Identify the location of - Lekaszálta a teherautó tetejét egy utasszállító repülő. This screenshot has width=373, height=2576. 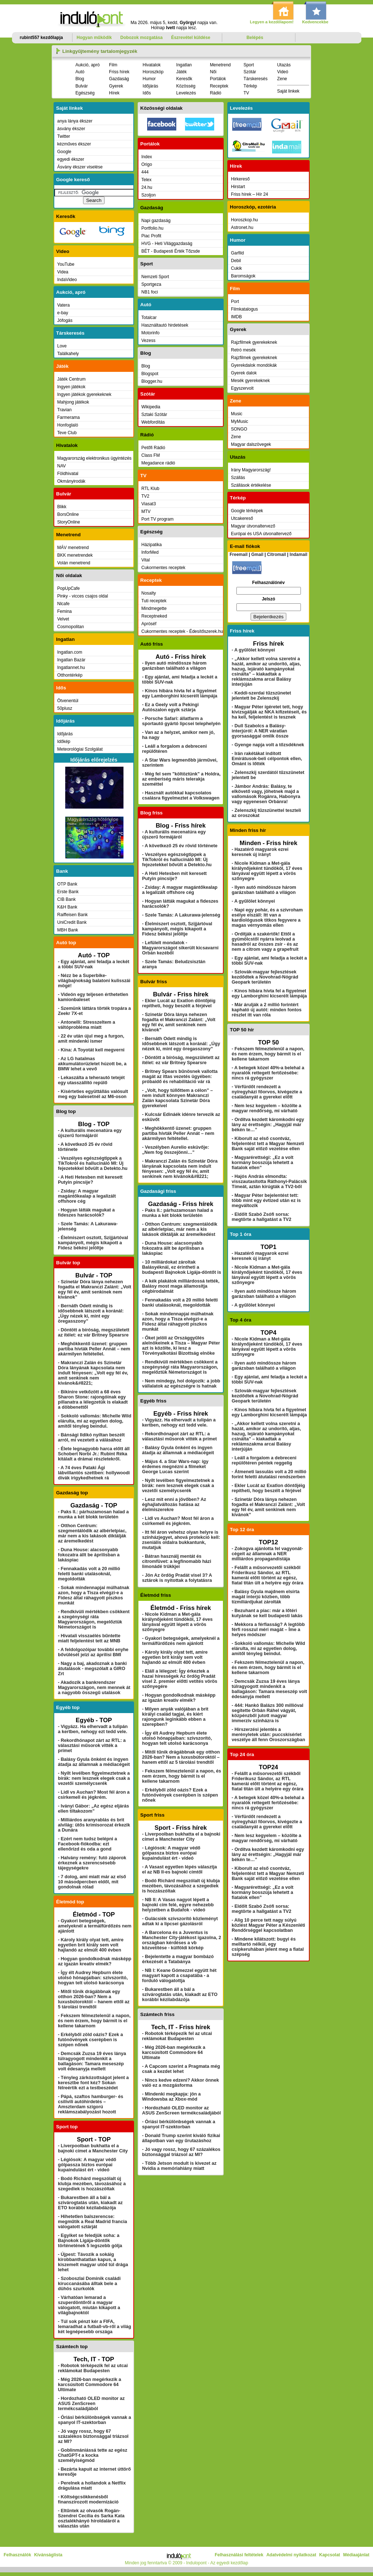
(91, 1080).